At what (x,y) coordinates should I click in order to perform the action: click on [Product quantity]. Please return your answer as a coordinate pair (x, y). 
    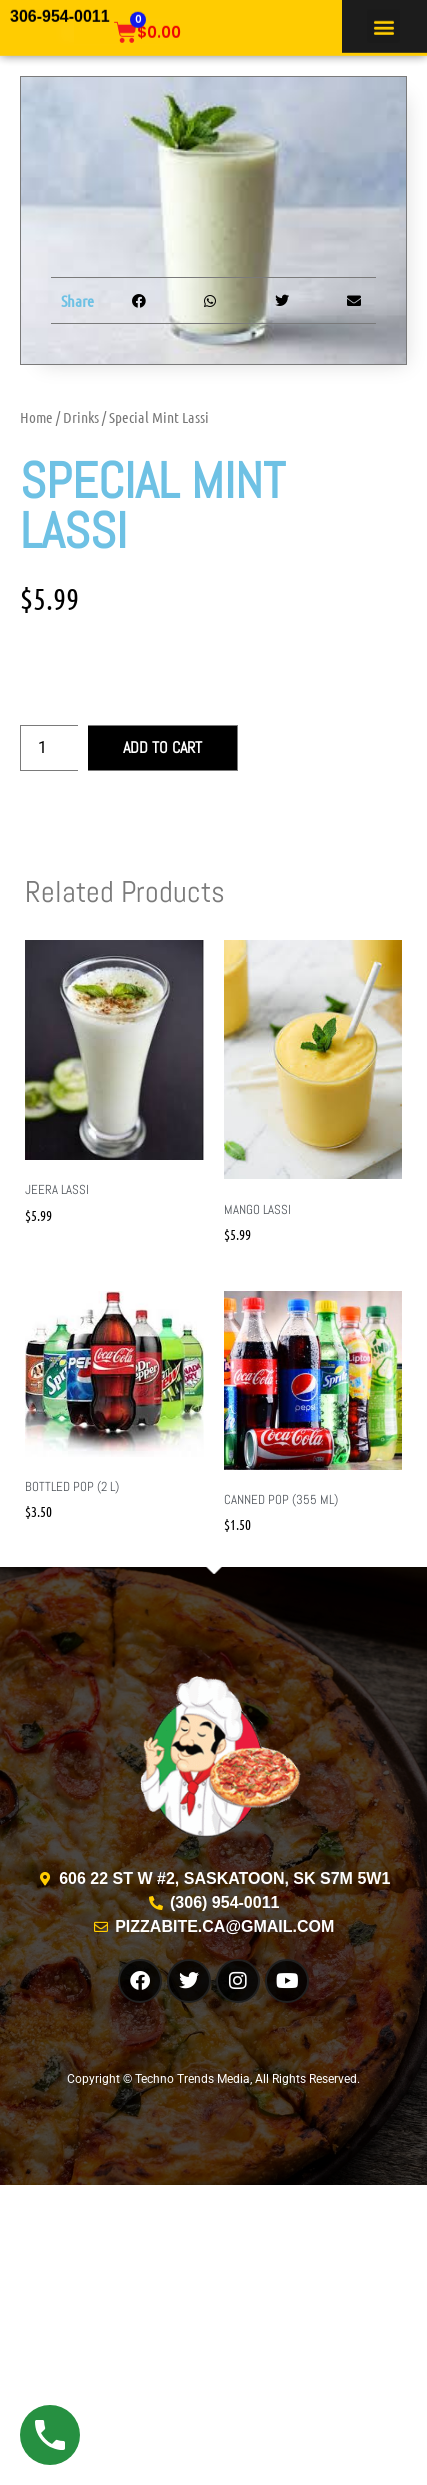
    Looking at the image, I should click on (49, 748).